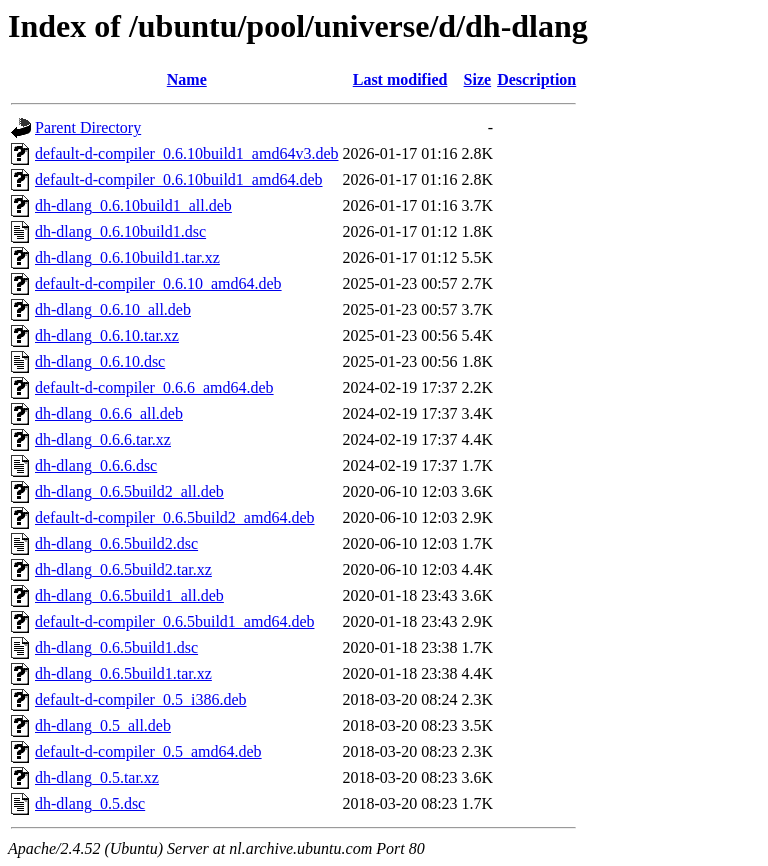 This screenshot has width=768, height=866. I want to click on dh-dlang_0.5_all.deb, so click(103, 725).